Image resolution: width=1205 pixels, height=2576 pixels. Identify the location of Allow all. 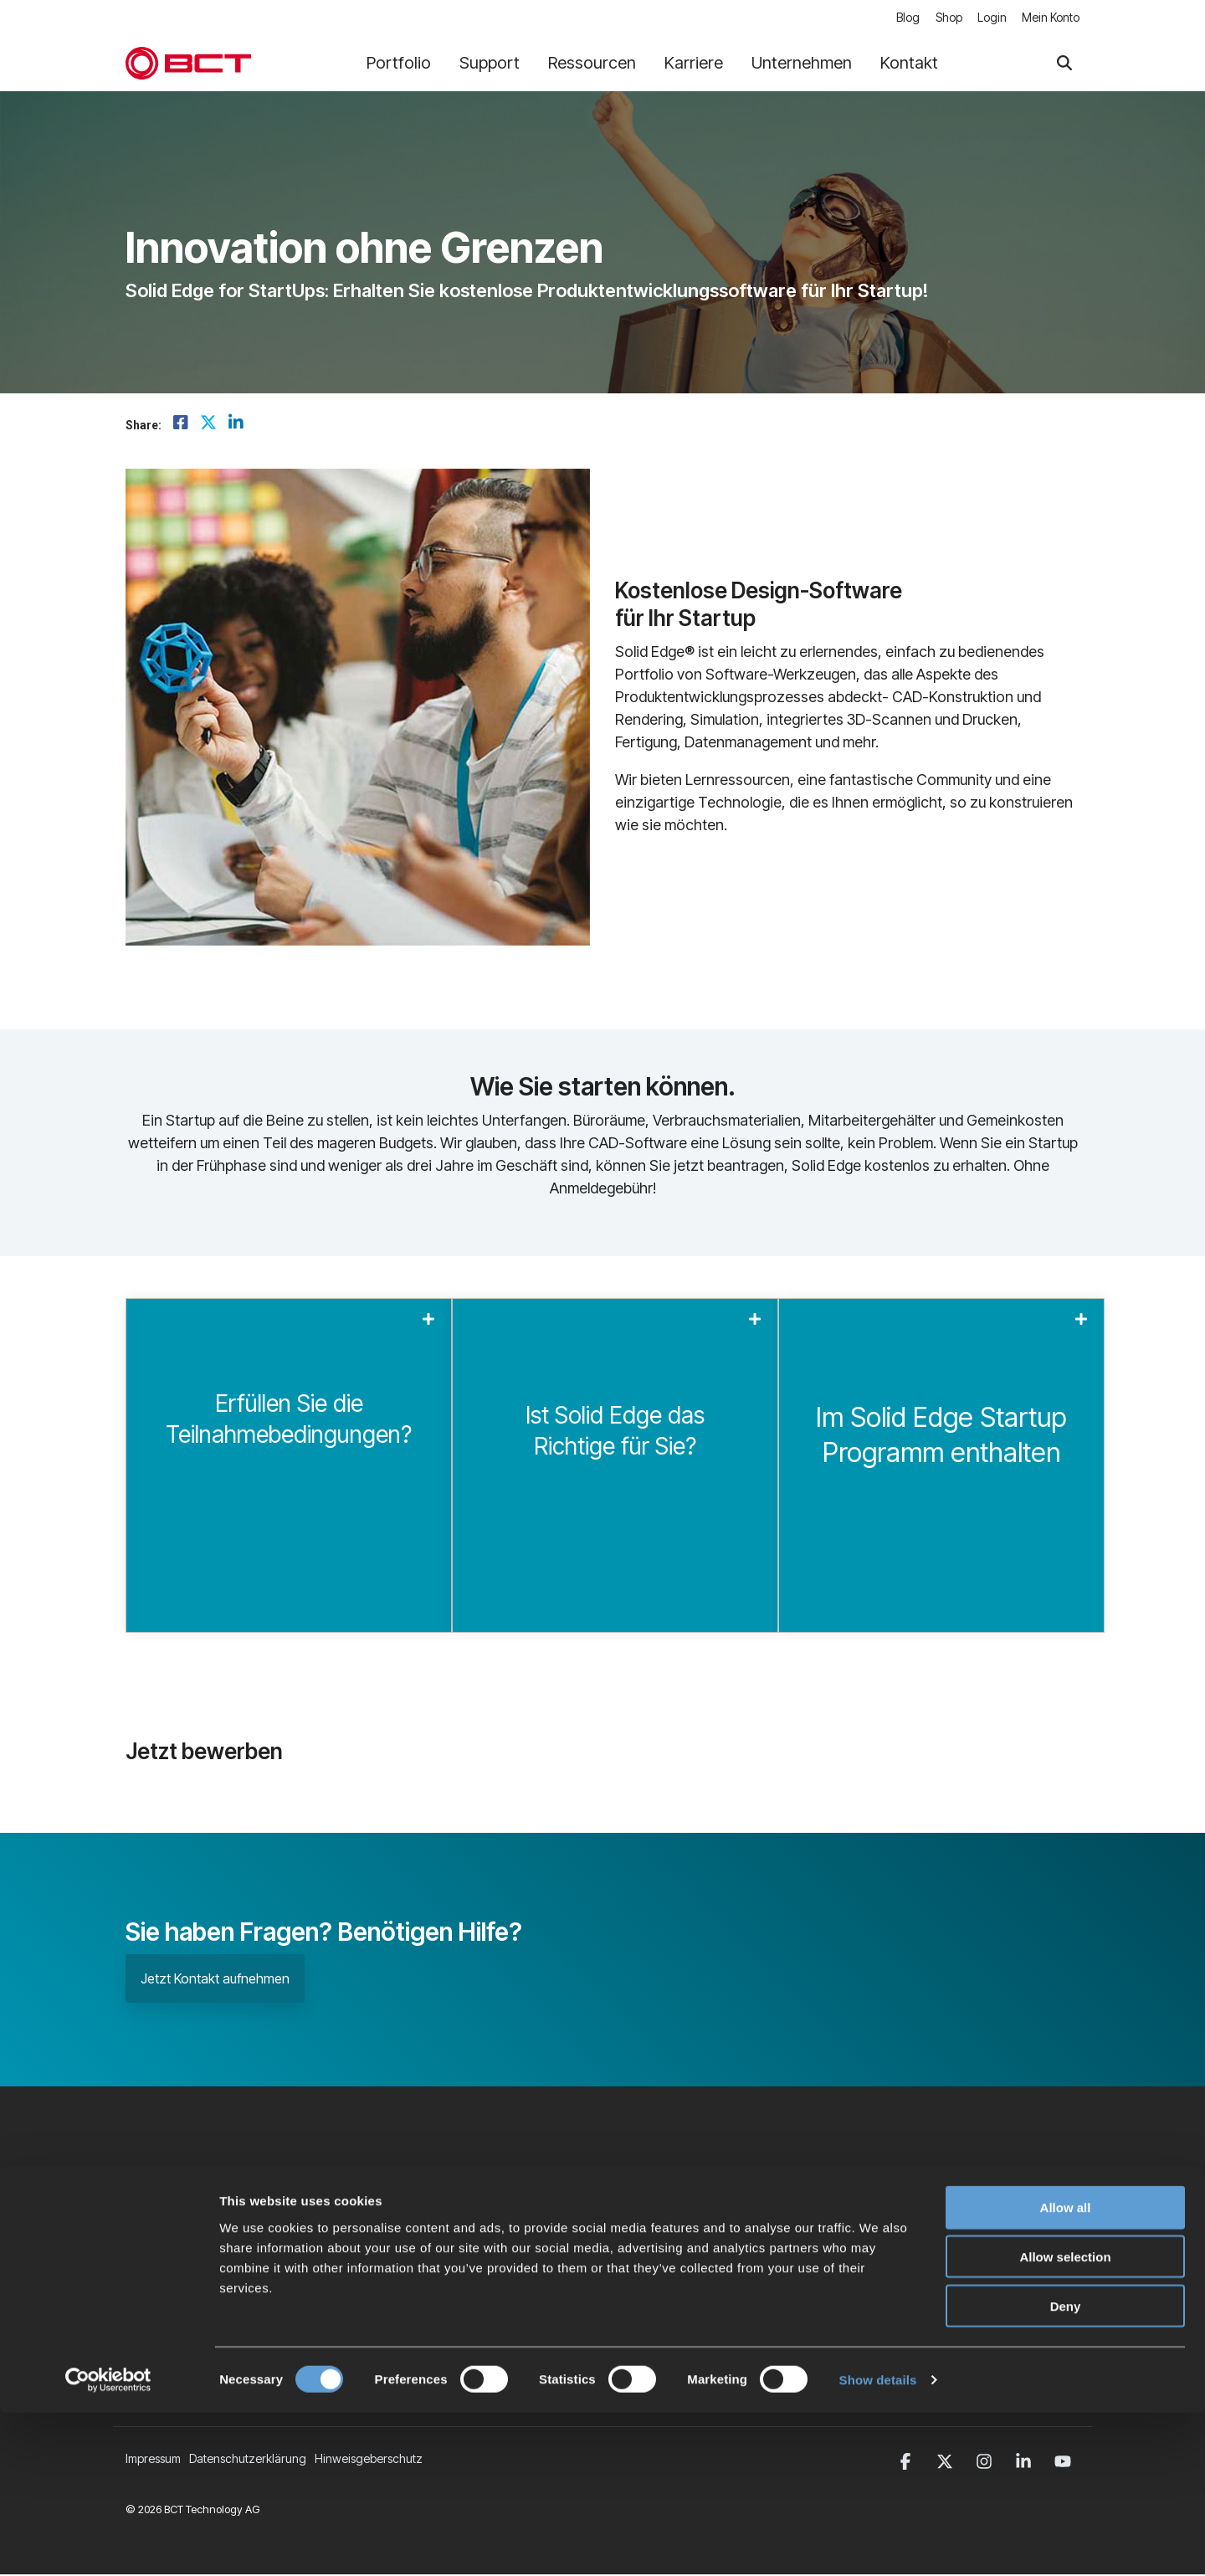
(1065, 2370).